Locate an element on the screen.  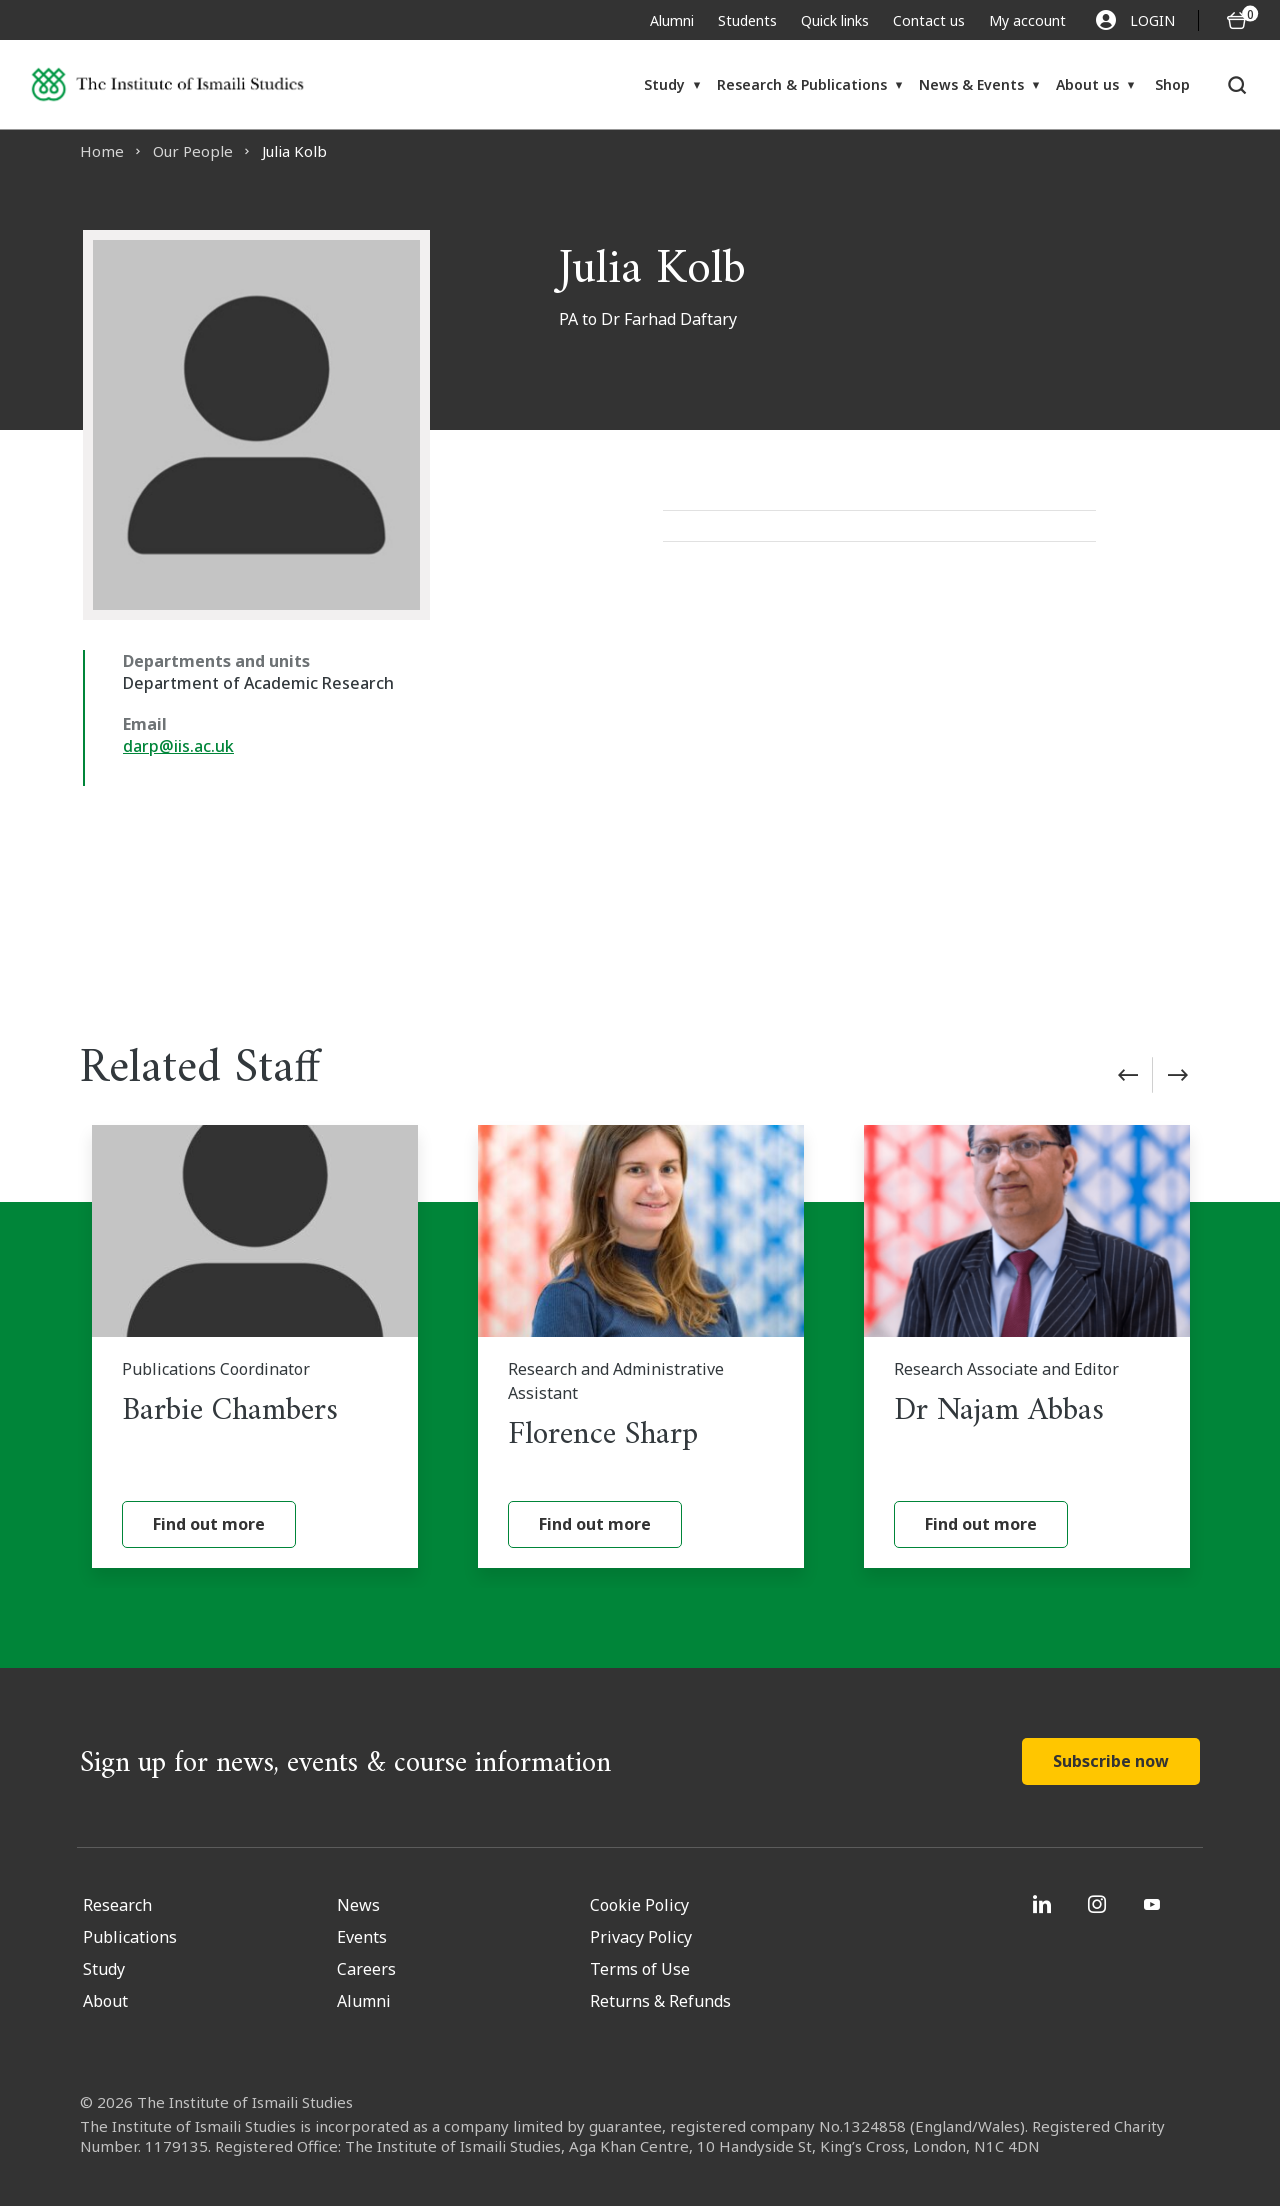
My account is located at coordinates (1027, 20).